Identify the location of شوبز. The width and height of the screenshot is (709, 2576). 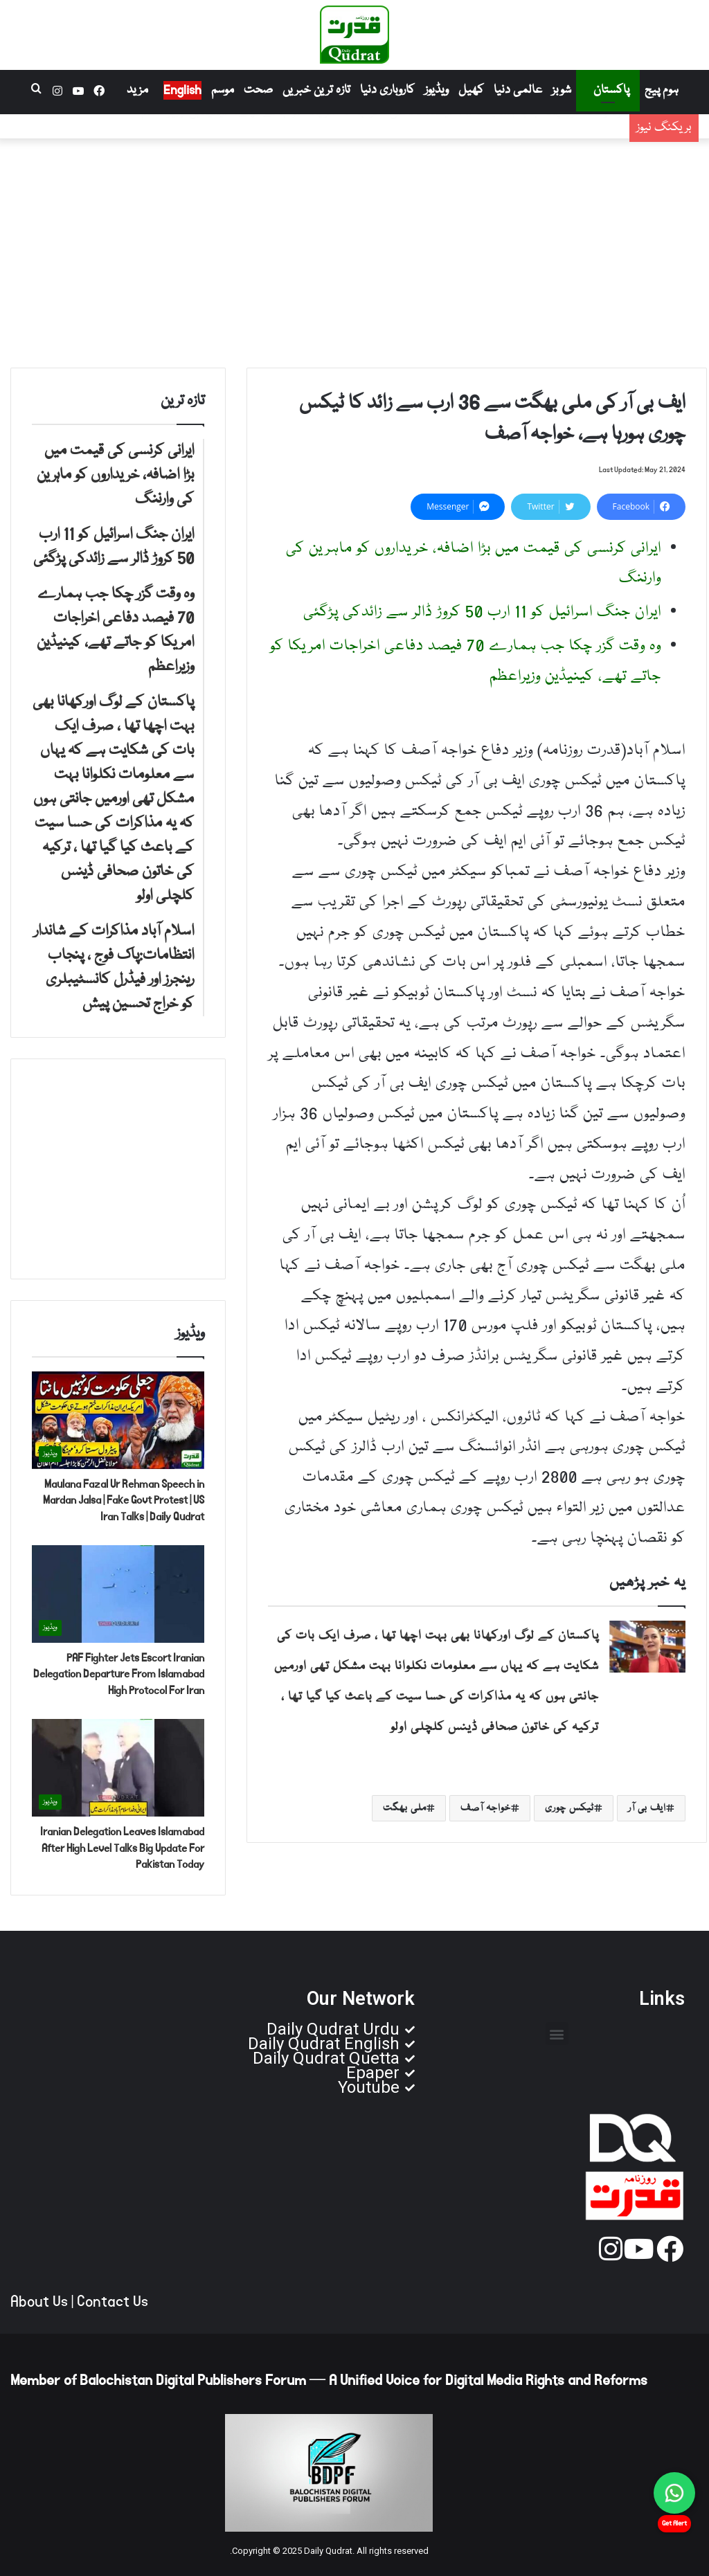
(561, 90).